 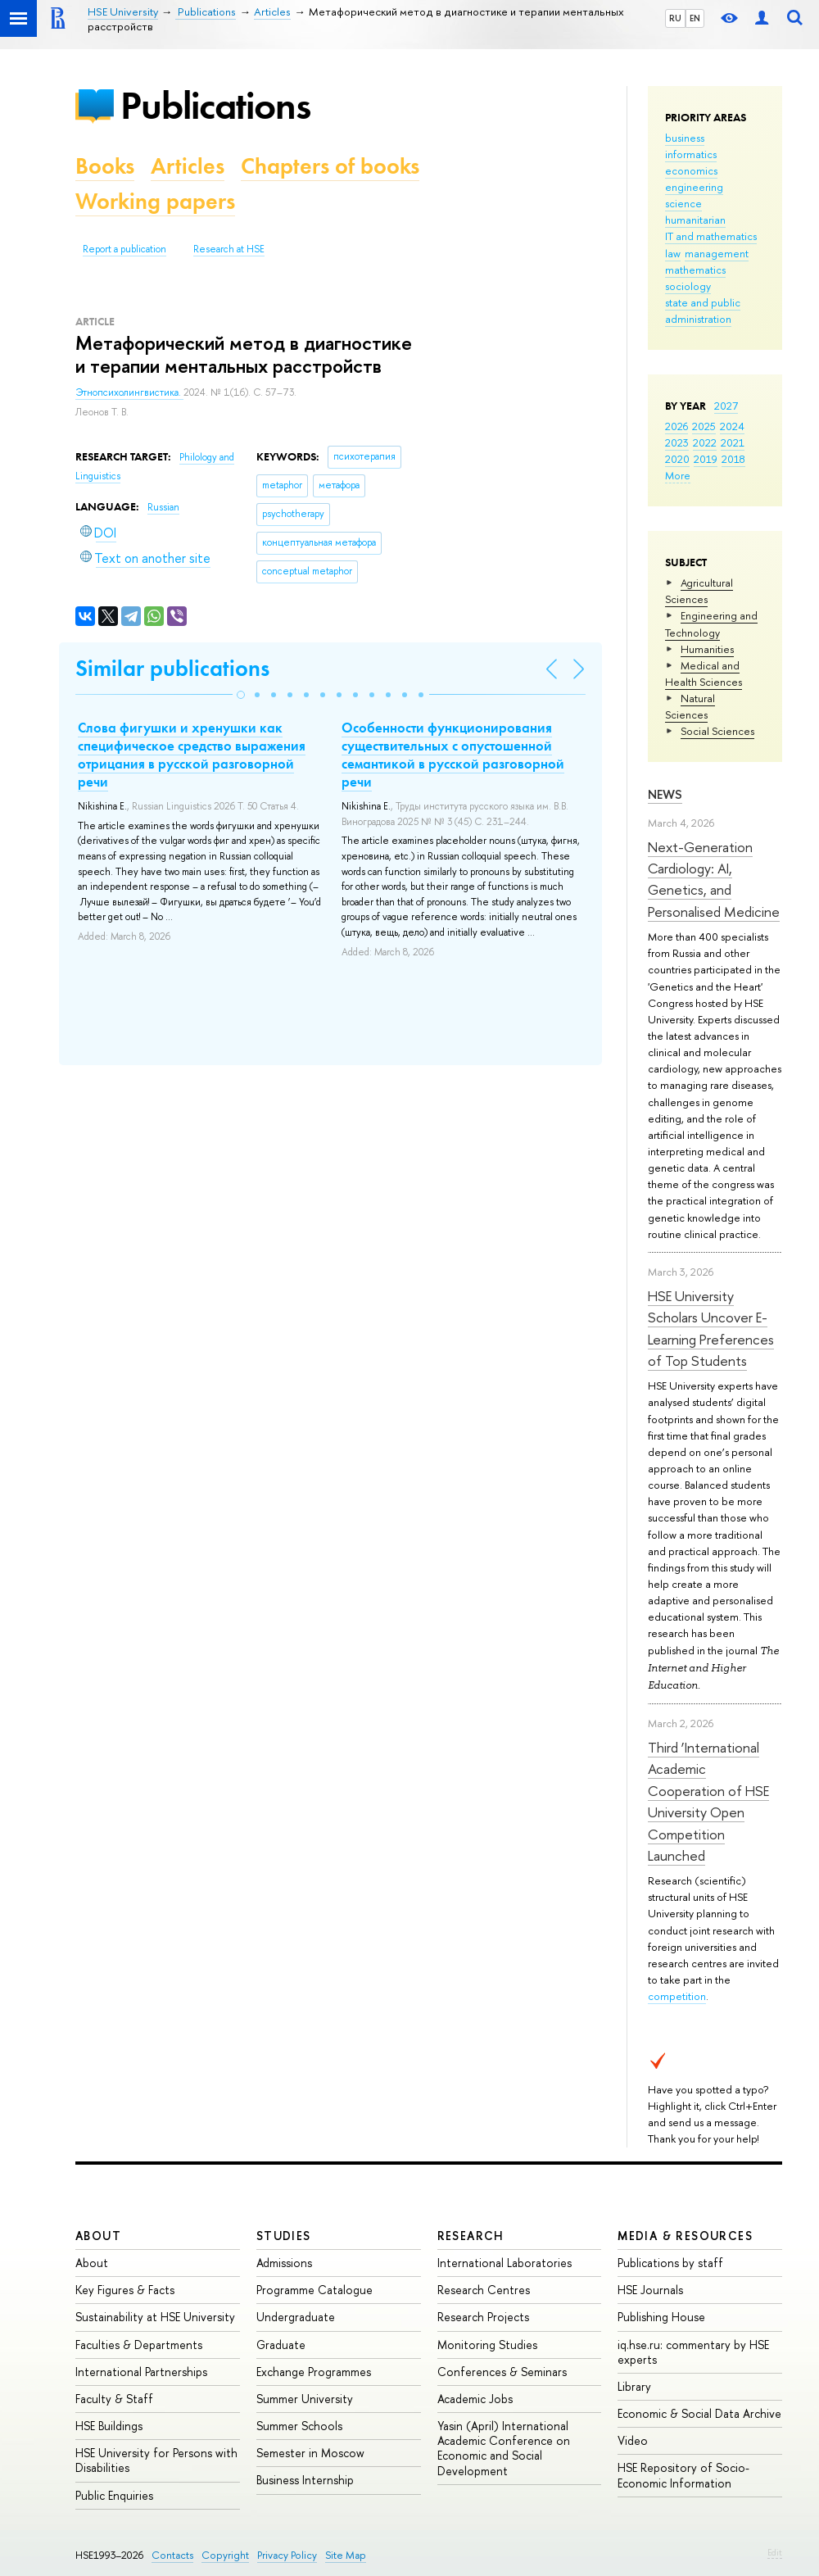 I want to click on RU, so click(x=675, y=18).